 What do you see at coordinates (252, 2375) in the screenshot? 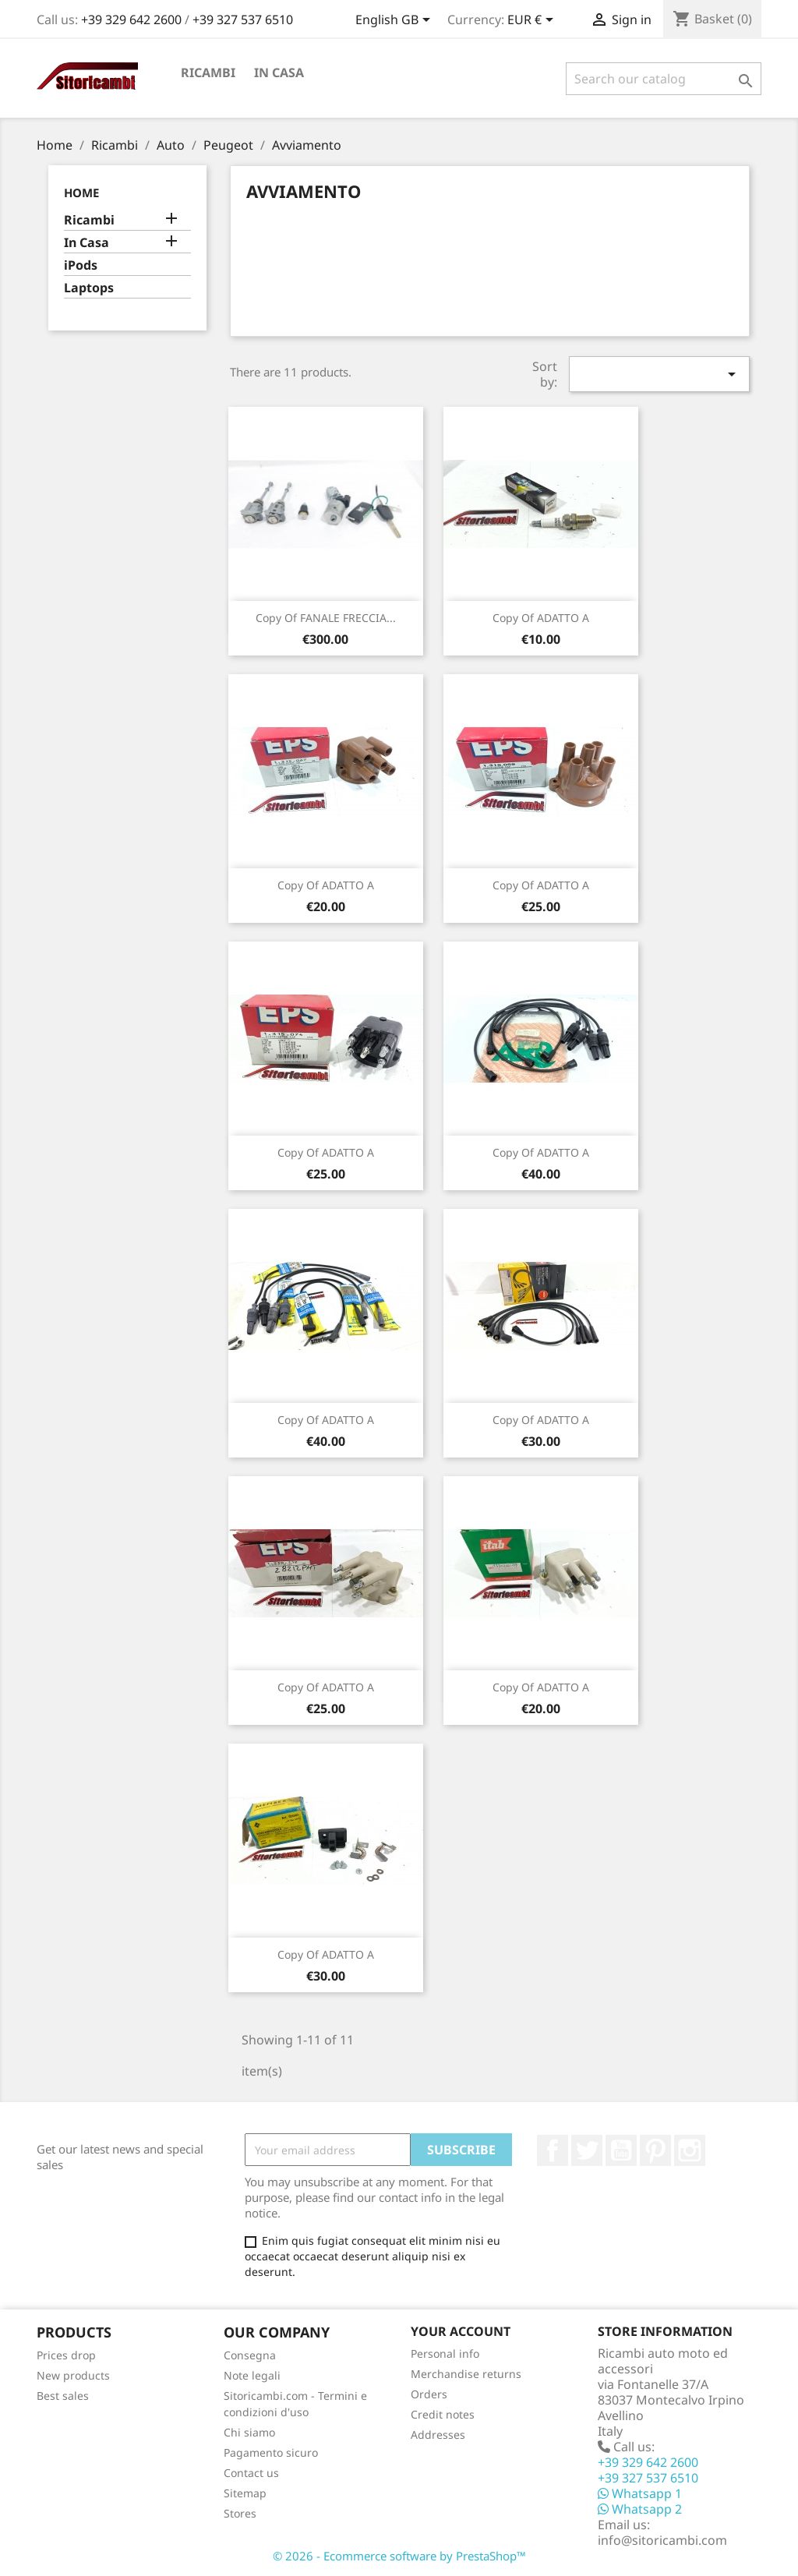
I see `Note legali` at bounding box center [252, 2375].